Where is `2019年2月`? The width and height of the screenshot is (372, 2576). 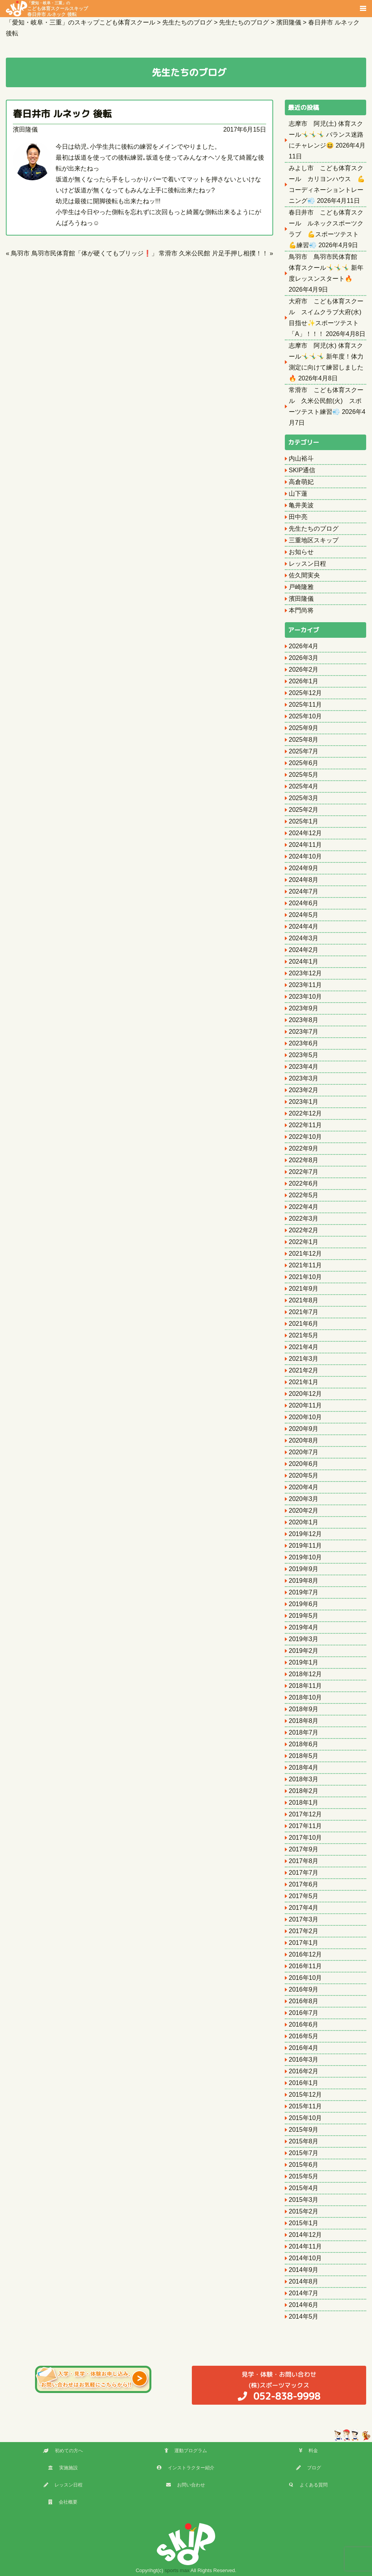 2019年2月 is located at coordinates (304, 1650).